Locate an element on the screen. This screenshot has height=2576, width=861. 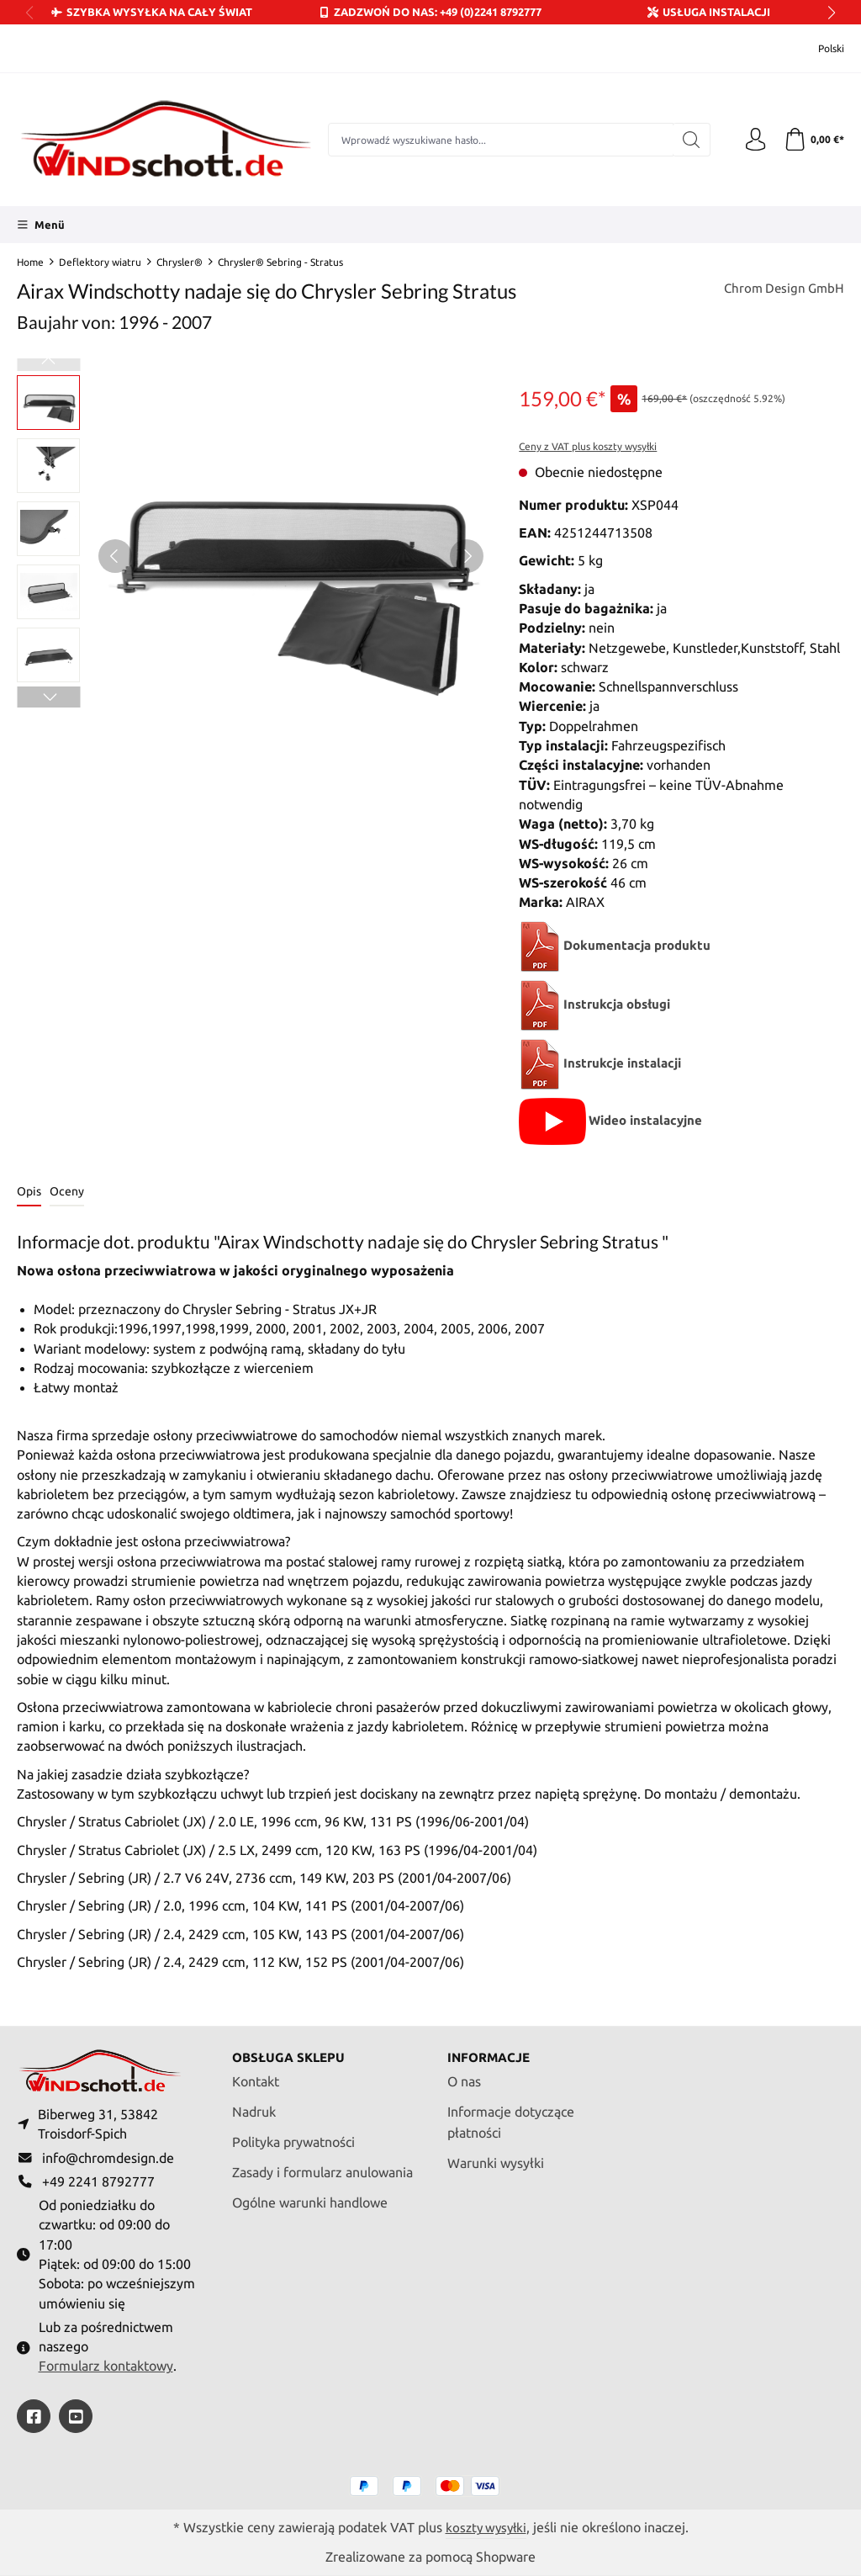
Chrom Design GmbH is located at coordinates (781, 289).